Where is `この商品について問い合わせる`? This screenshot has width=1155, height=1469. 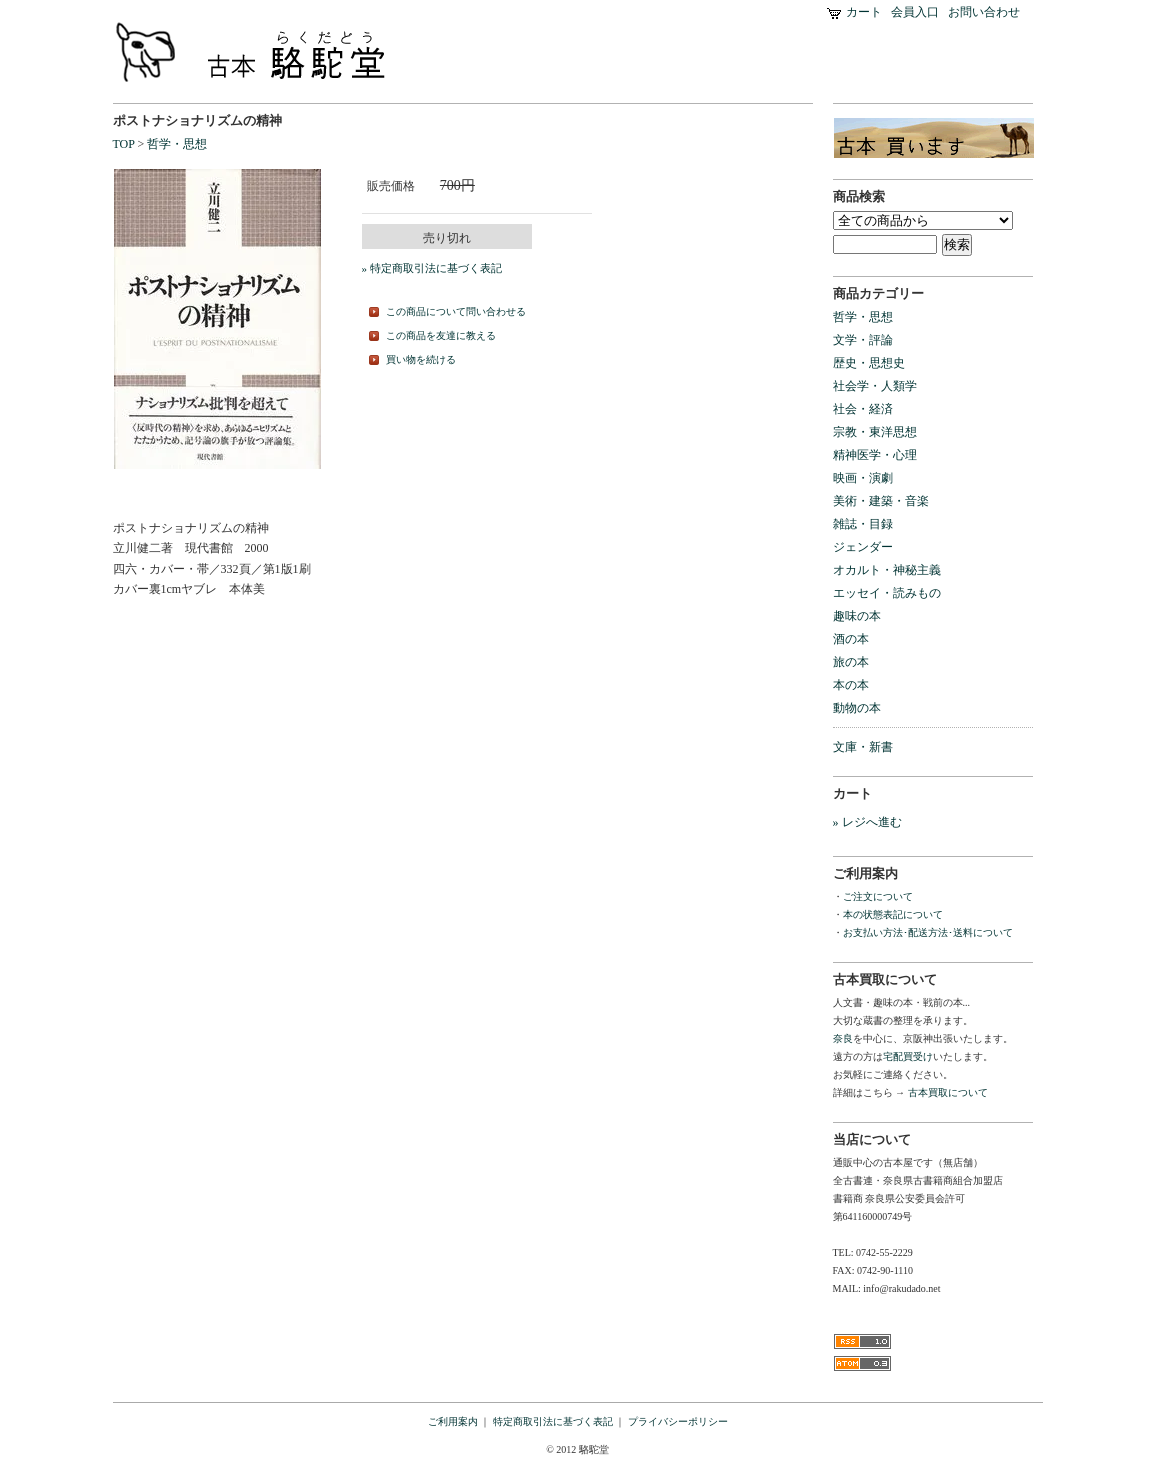
この商品について問い合わせる is located at coordinates (456, 311).